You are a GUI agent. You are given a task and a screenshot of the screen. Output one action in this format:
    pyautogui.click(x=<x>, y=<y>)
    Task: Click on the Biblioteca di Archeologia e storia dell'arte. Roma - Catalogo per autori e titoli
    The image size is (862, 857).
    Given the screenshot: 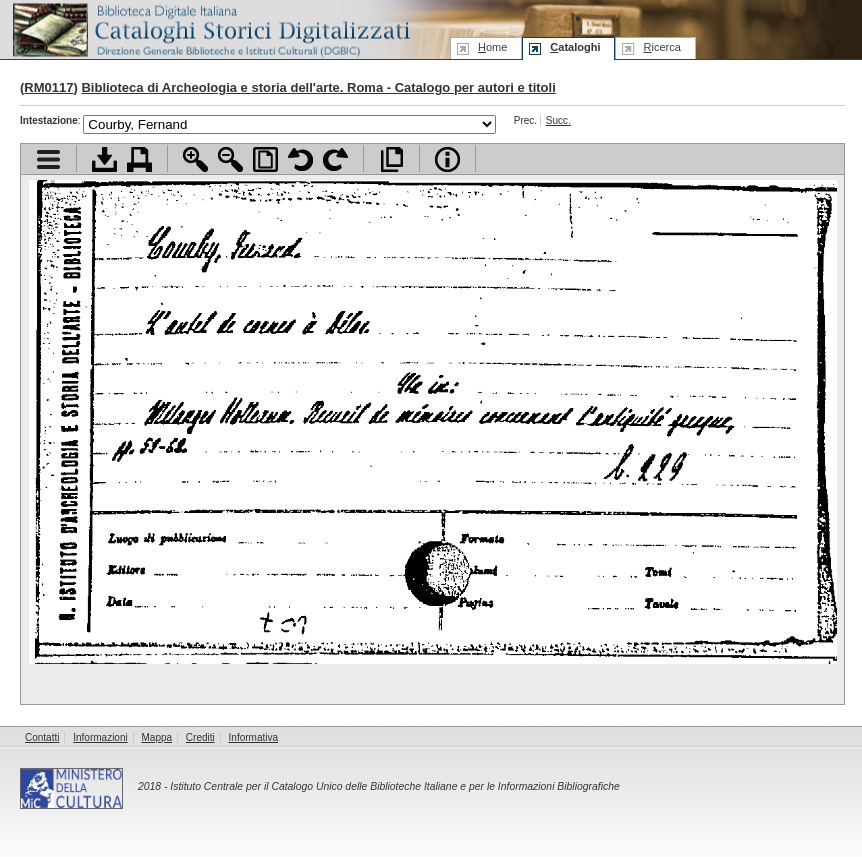 What is the action you would take?
    pyautogui.click(x=318, y=87)
    